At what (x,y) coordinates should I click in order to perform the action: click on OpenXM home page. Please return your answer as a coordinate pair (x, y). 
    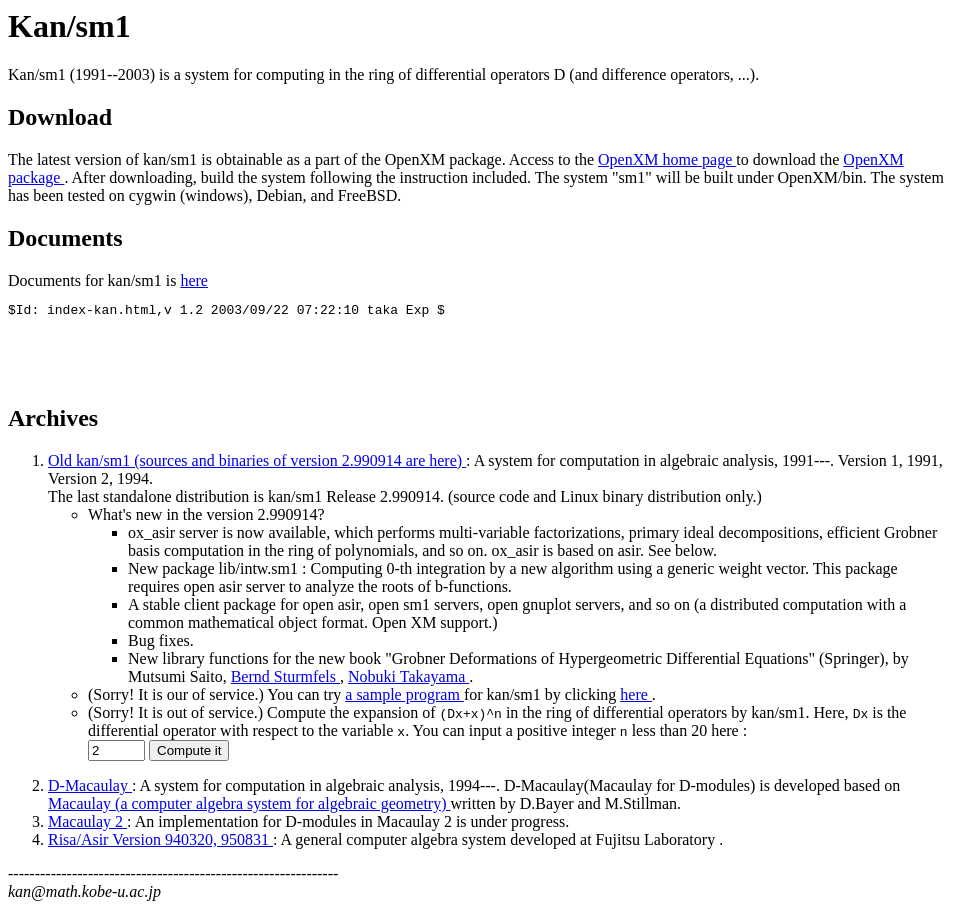
    Looking at the image, I should click on (667, 159).